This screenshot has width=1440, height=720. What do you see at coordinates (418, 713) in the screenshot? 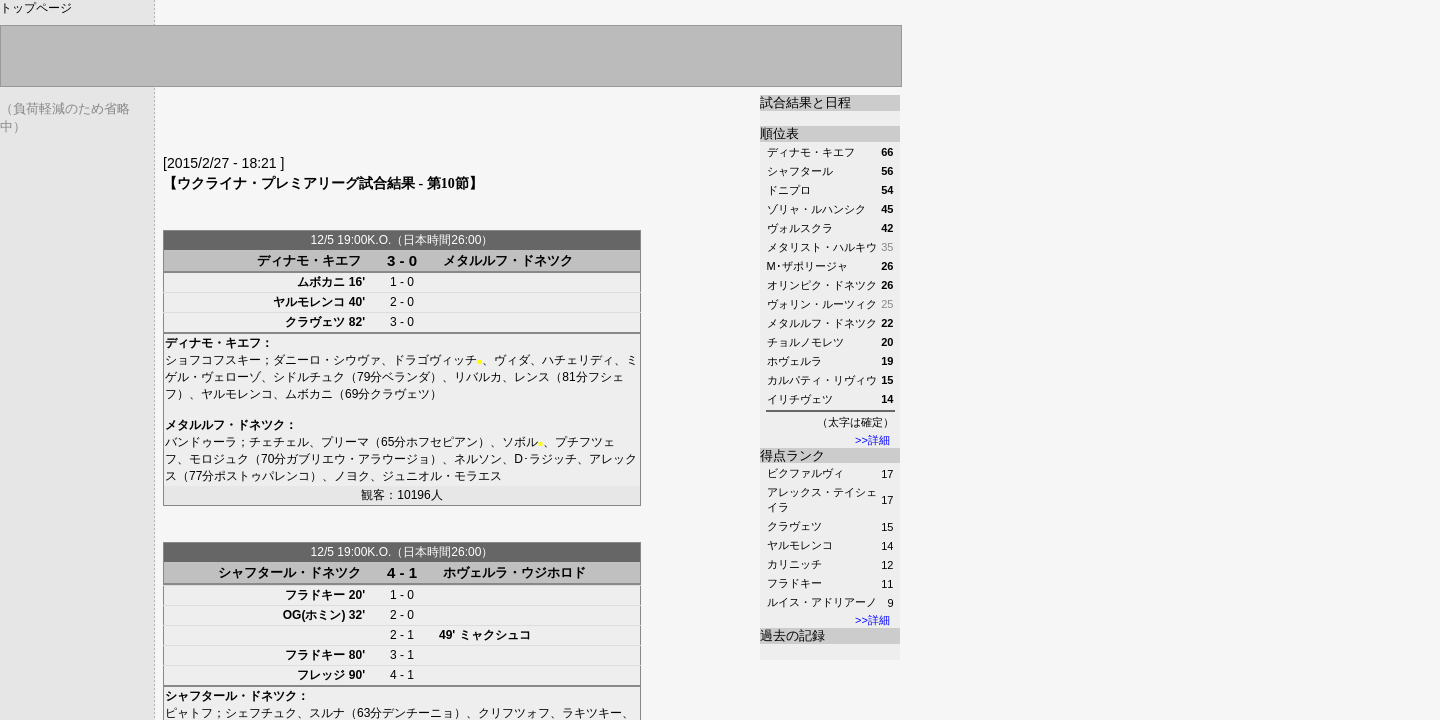
I see `デンチーニョ` at bounding box center [418, 713].